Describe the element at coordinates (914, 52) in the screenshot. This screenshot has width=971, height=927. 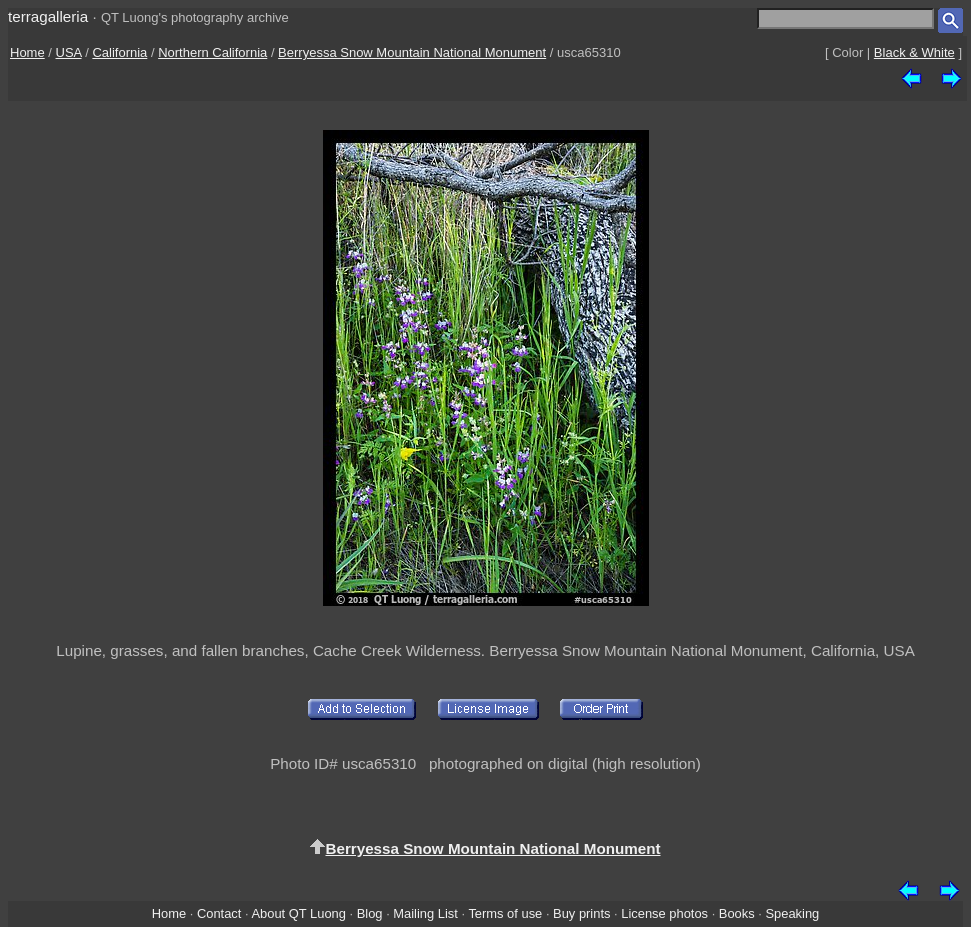
I see `Black & White` at that location.